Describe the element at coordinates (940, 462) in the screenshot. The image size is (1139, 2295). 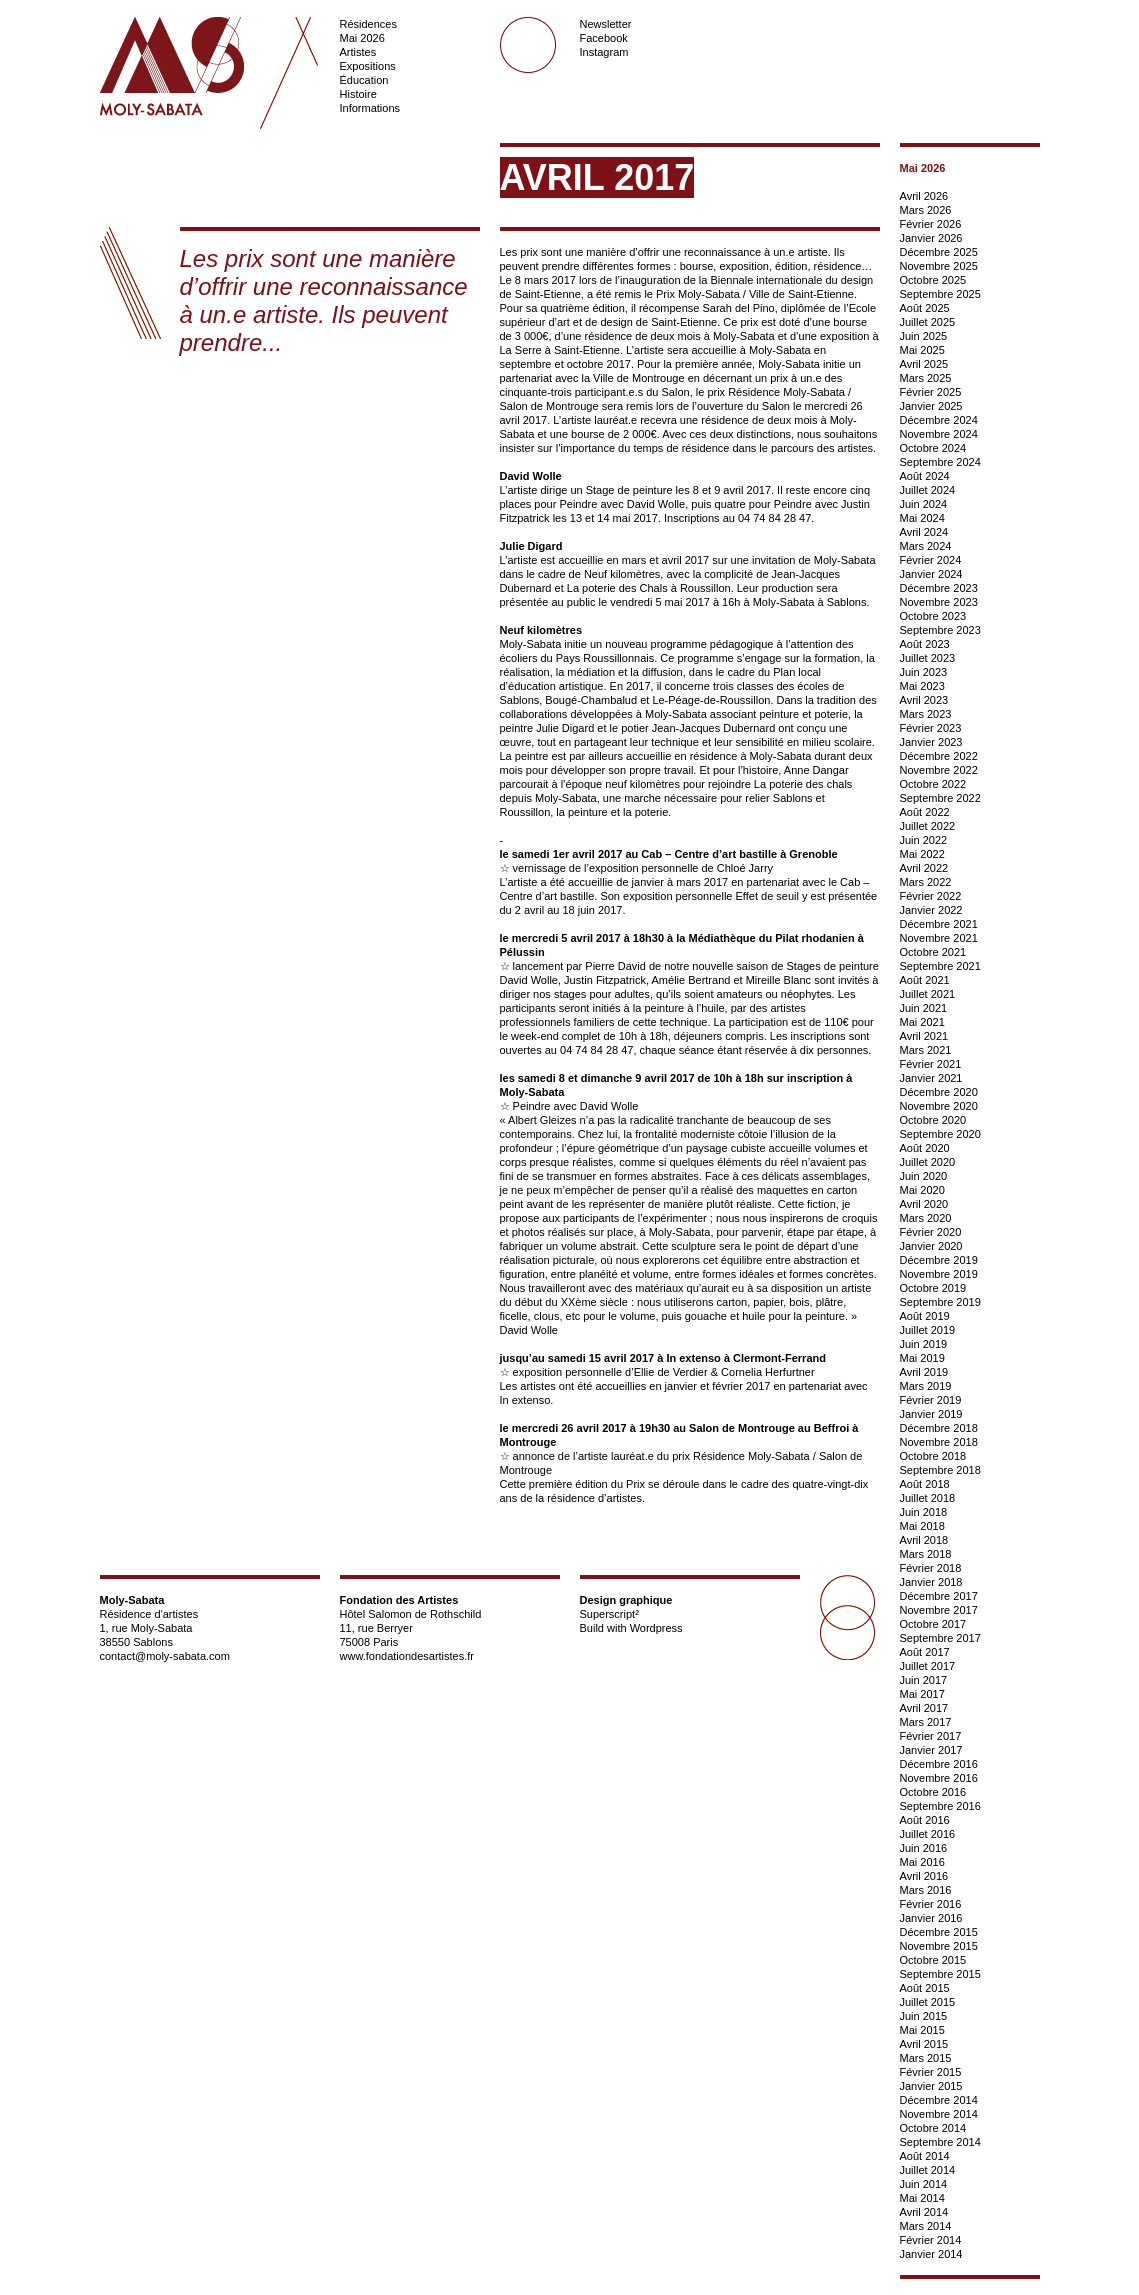
I see `Septembre 2024` at that location.